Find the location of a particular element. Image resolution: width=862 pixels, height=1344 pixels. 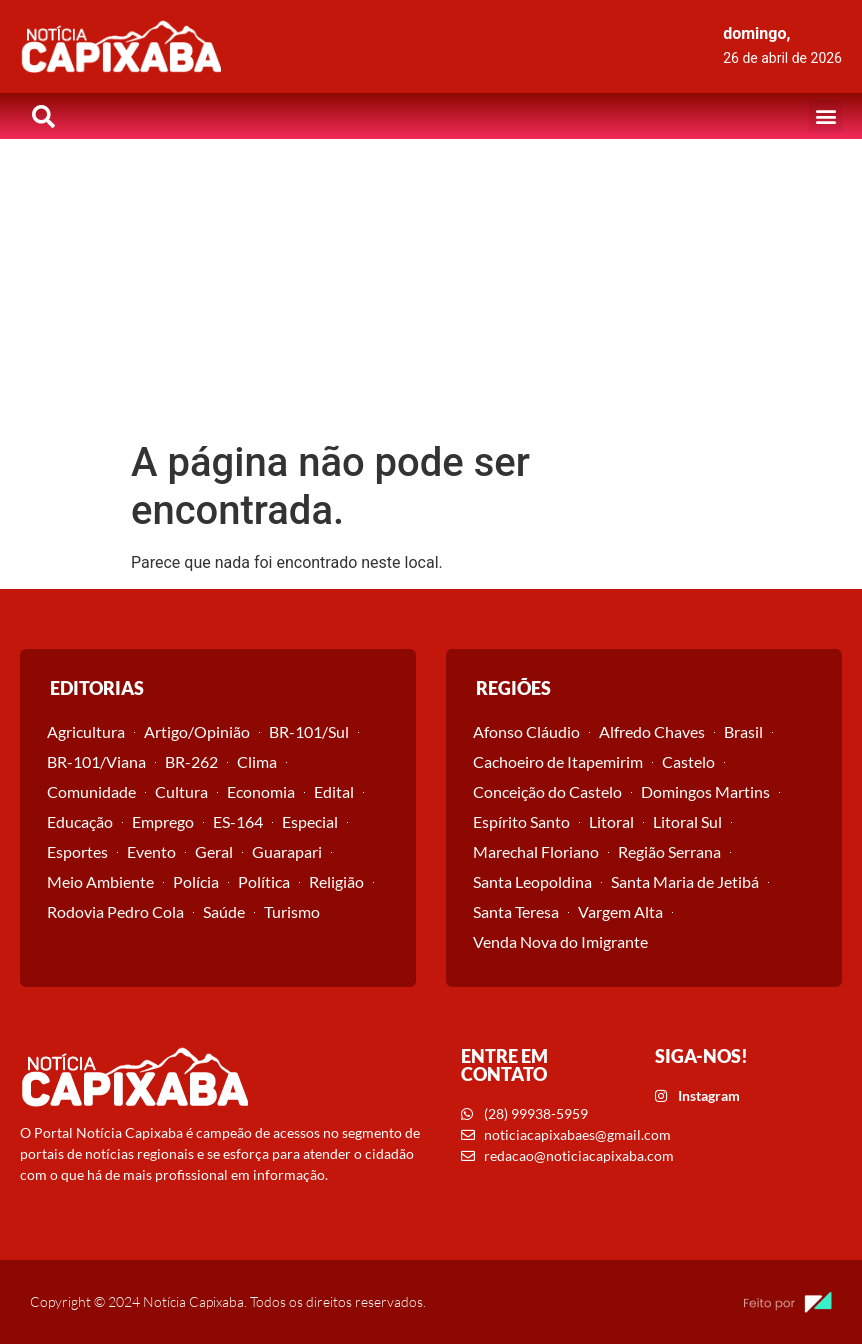

Política is located at coordinates (264, 881).